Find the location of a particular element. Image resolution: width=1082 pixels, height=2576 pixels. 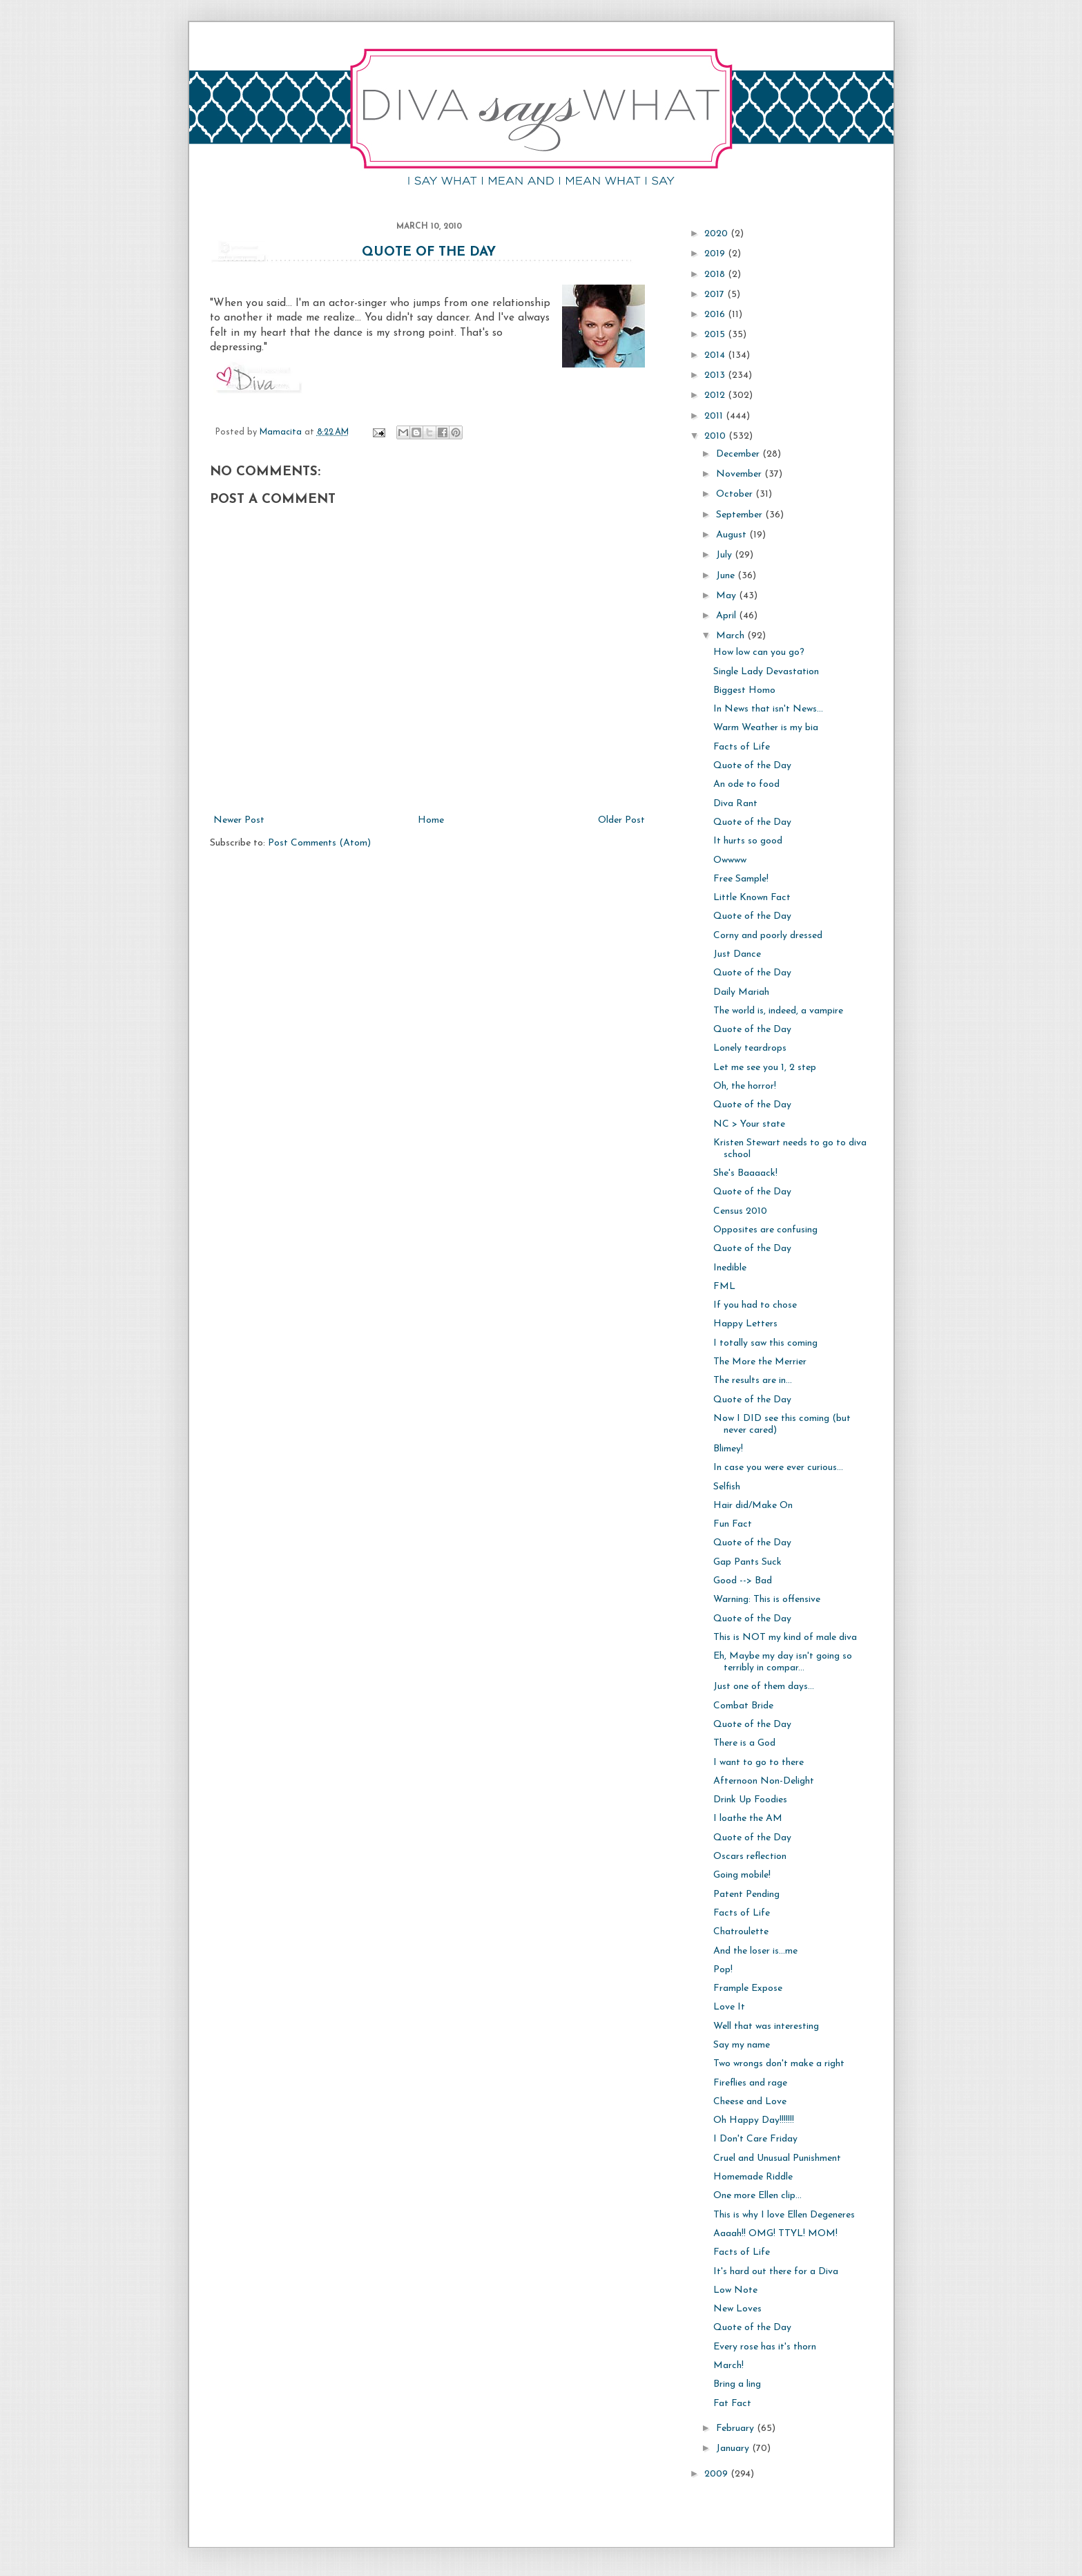

Eh, Maybe my day isn't going so terribly in compar... is located at coordinates (782, 1662).